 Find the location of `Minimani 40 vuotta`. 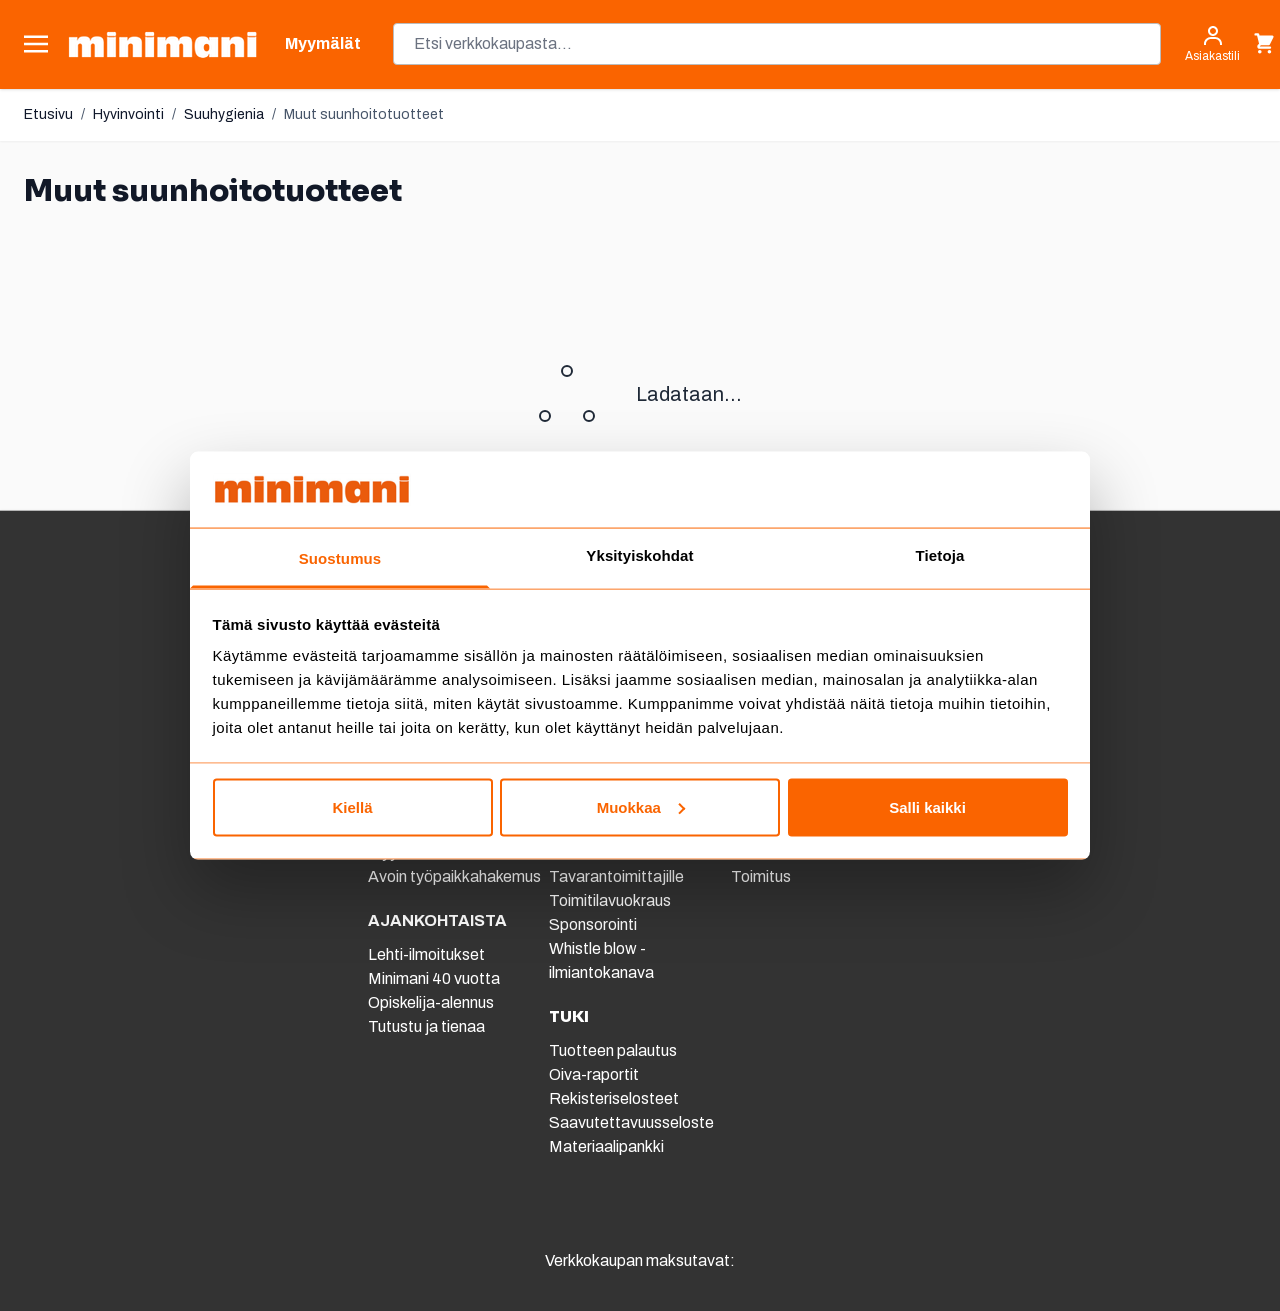

Minimani 40 vuotta is located at coordinates (434, 978).